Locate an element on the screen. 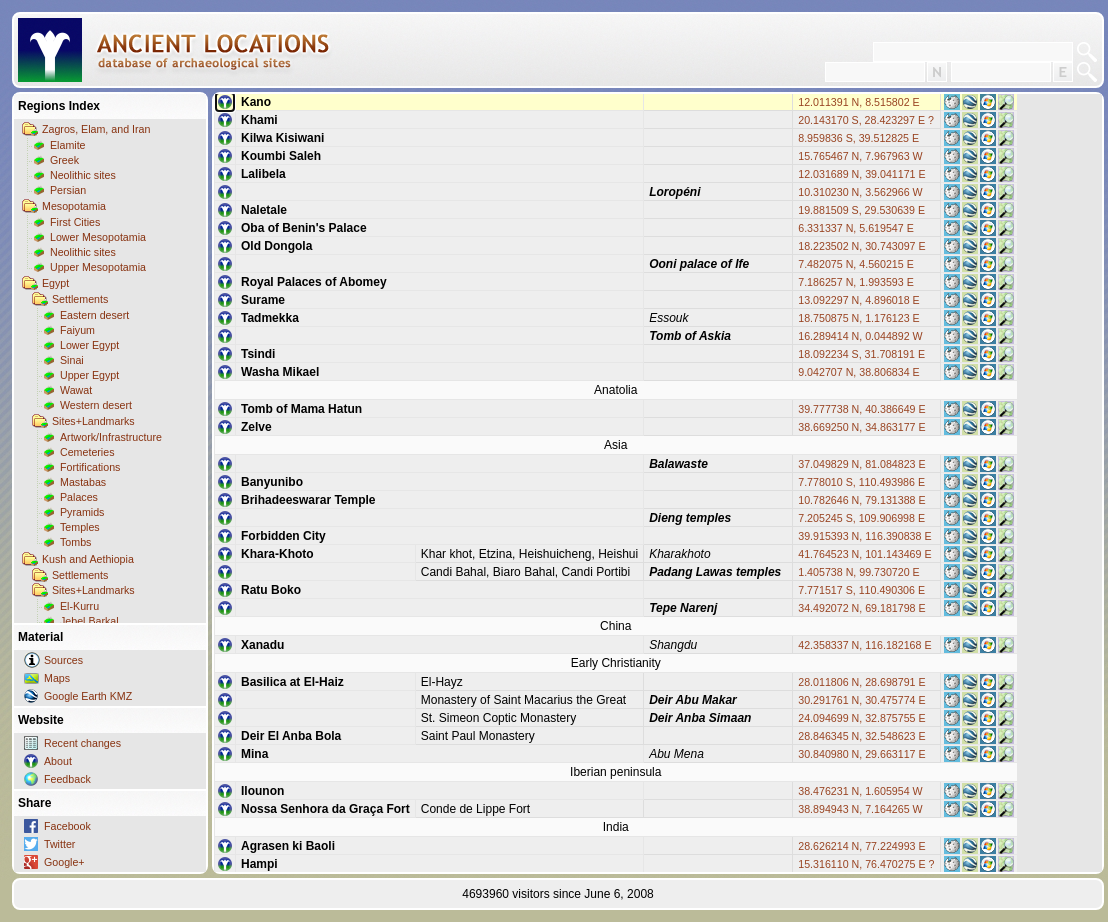  Egypt is located at coordinates (55, 283).